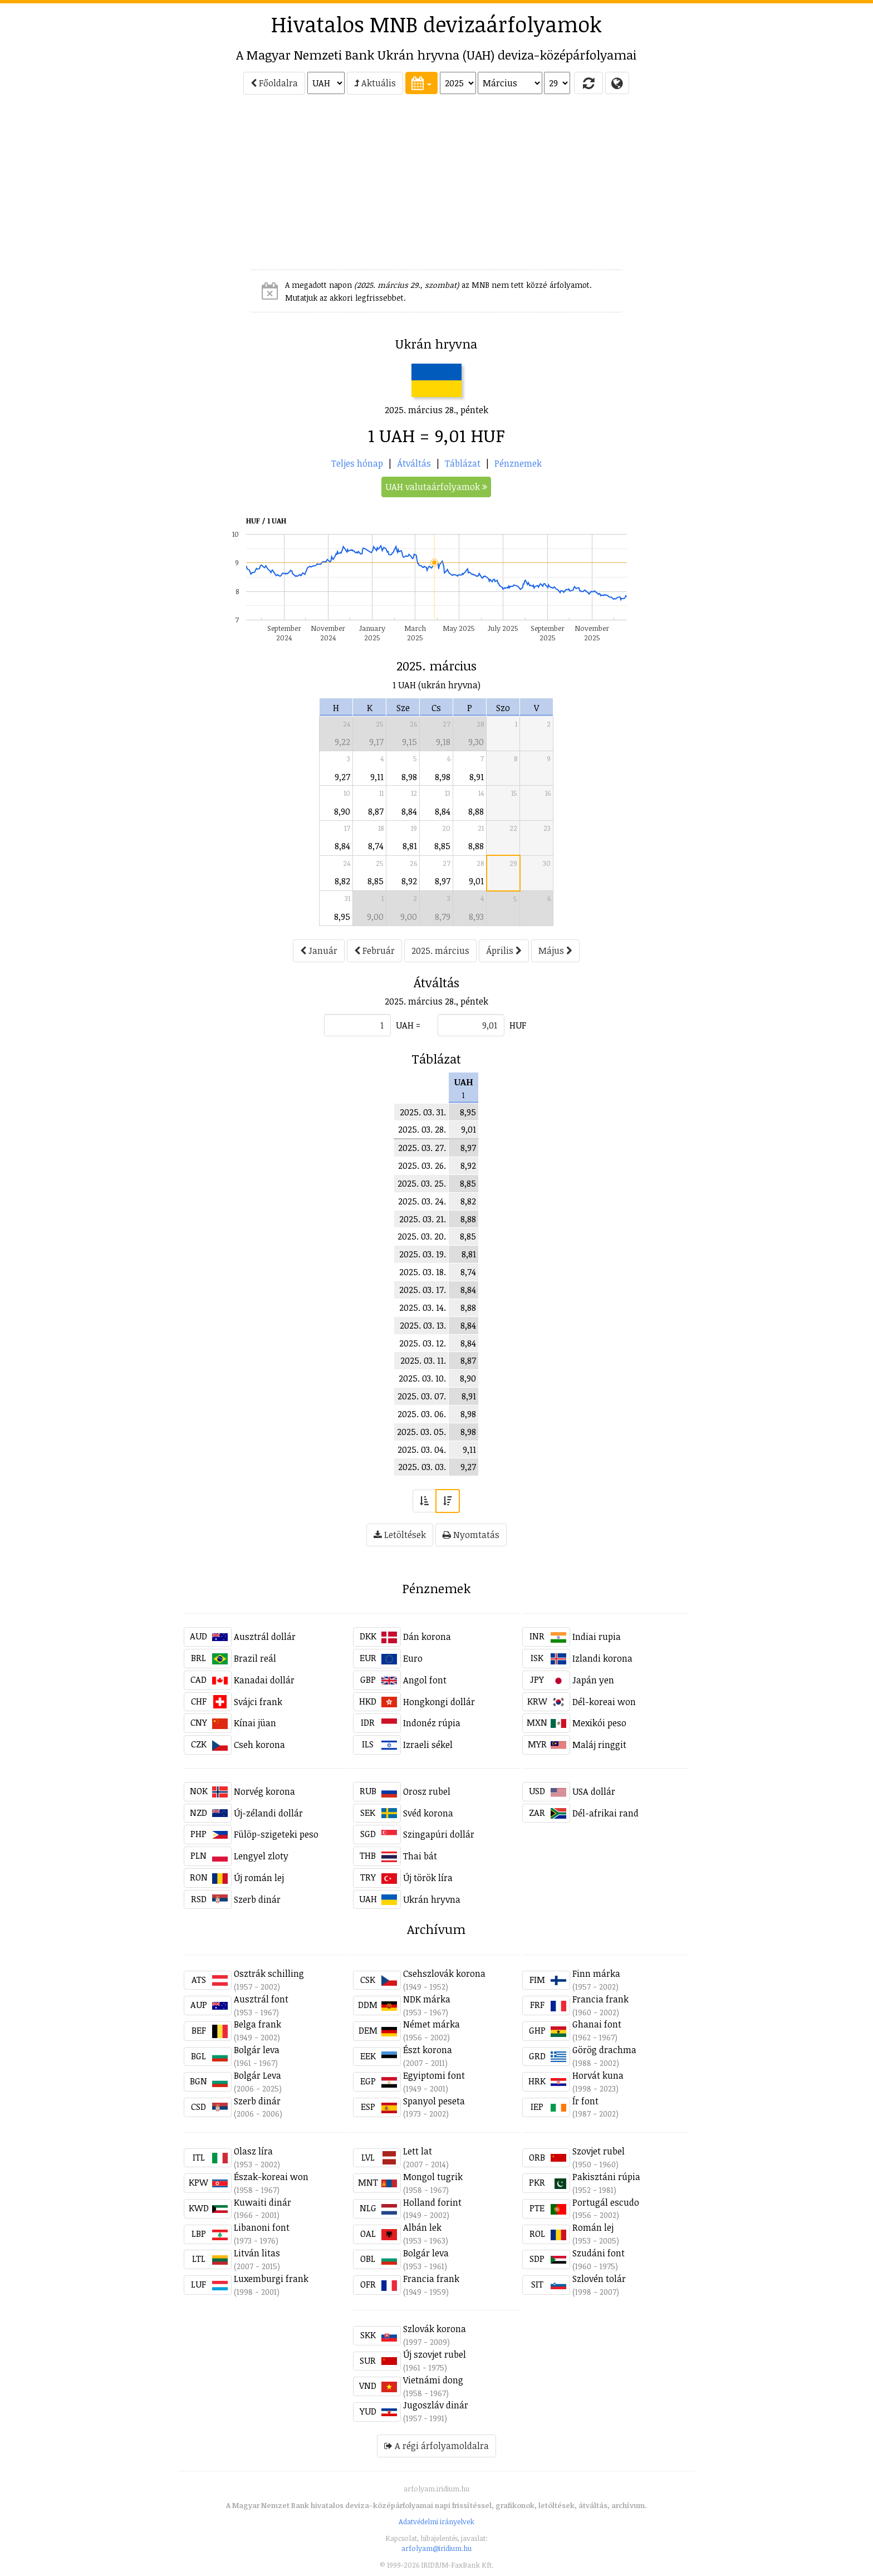  Describe the element at coordinates (259, 1744) in the screenshot. I see `Cseh korona` at that location.